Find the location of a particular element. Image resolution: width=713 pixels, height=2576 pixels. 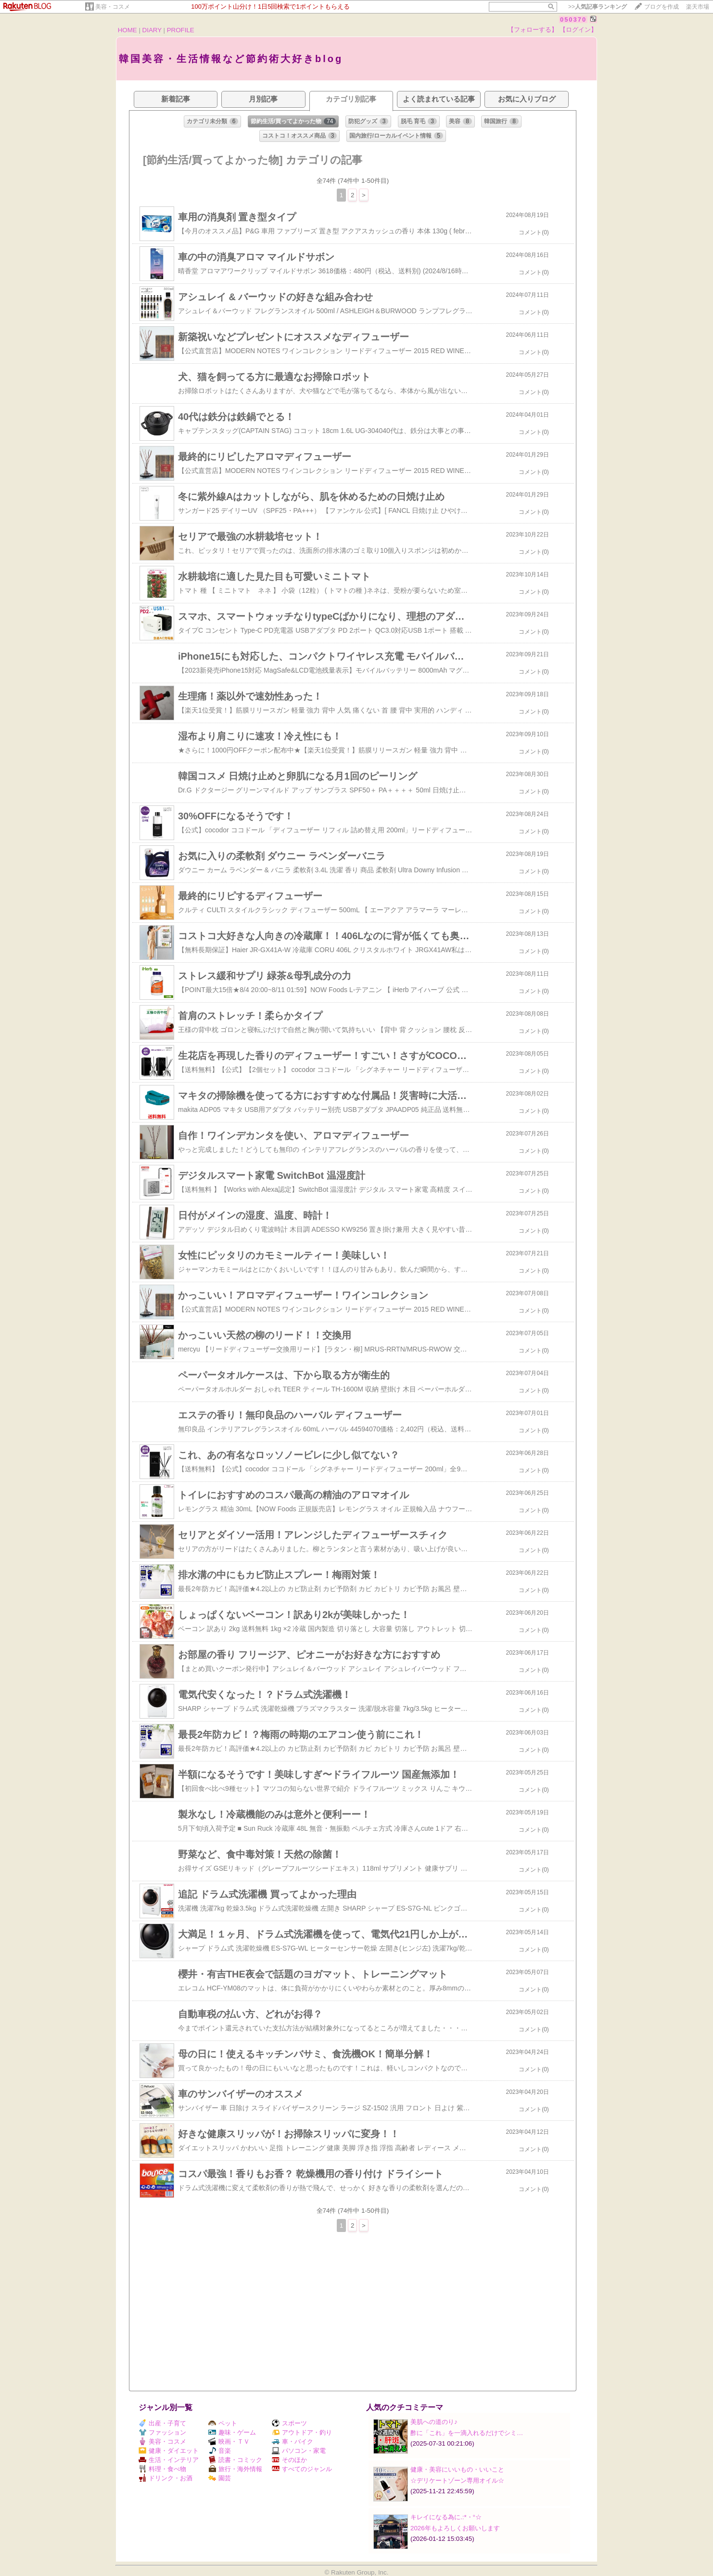

HOME is located at coordinates (127, 30).